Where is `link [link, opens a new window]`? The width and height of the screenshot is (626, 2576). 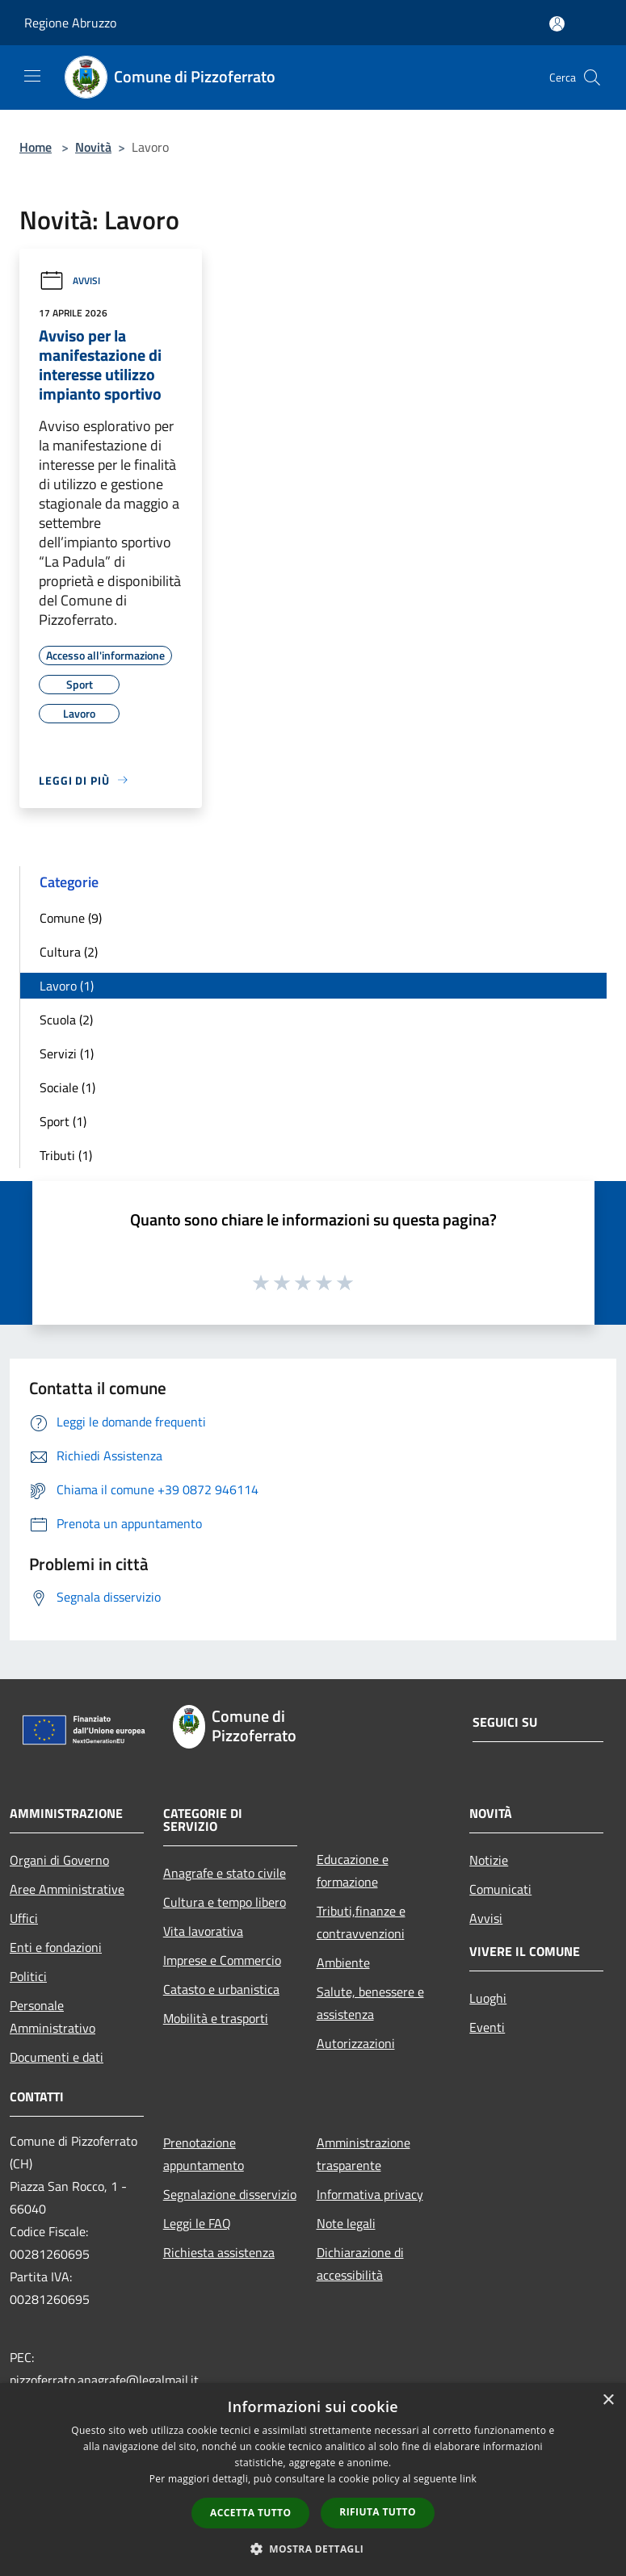
link [link, opens a new window] is located at coordinates (468, 2479).